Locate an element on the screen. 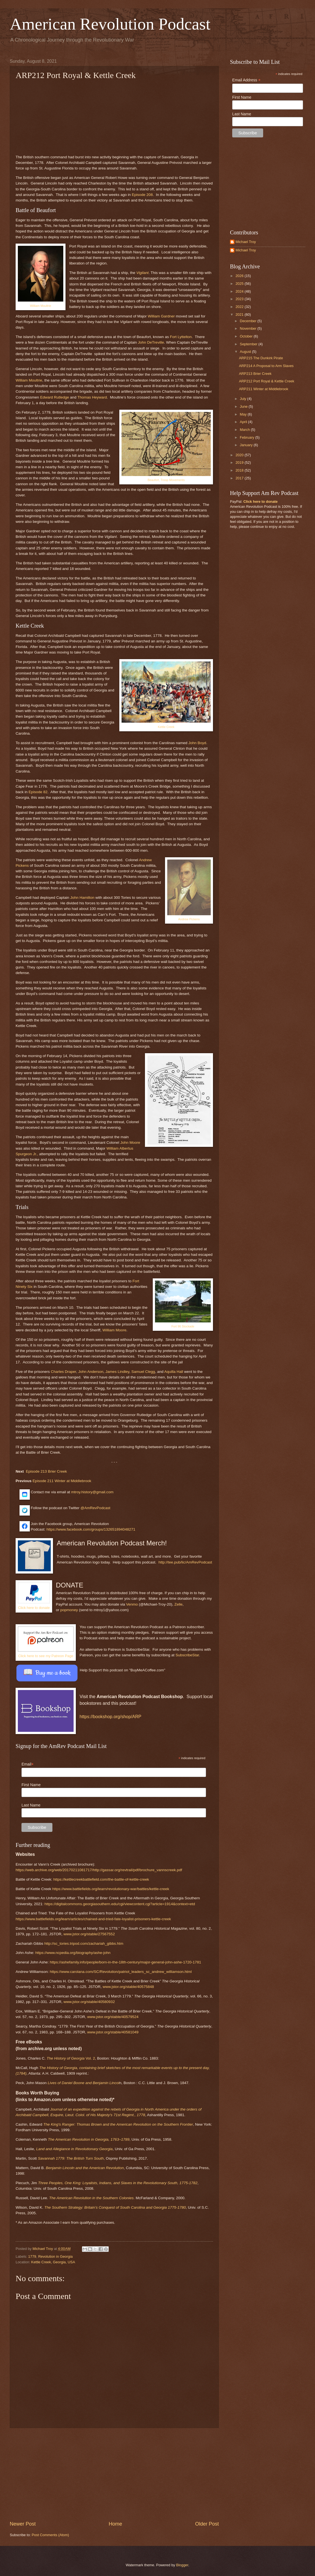 The image size is (315, 2576). John Moore is located at coordinates (130, 1142).